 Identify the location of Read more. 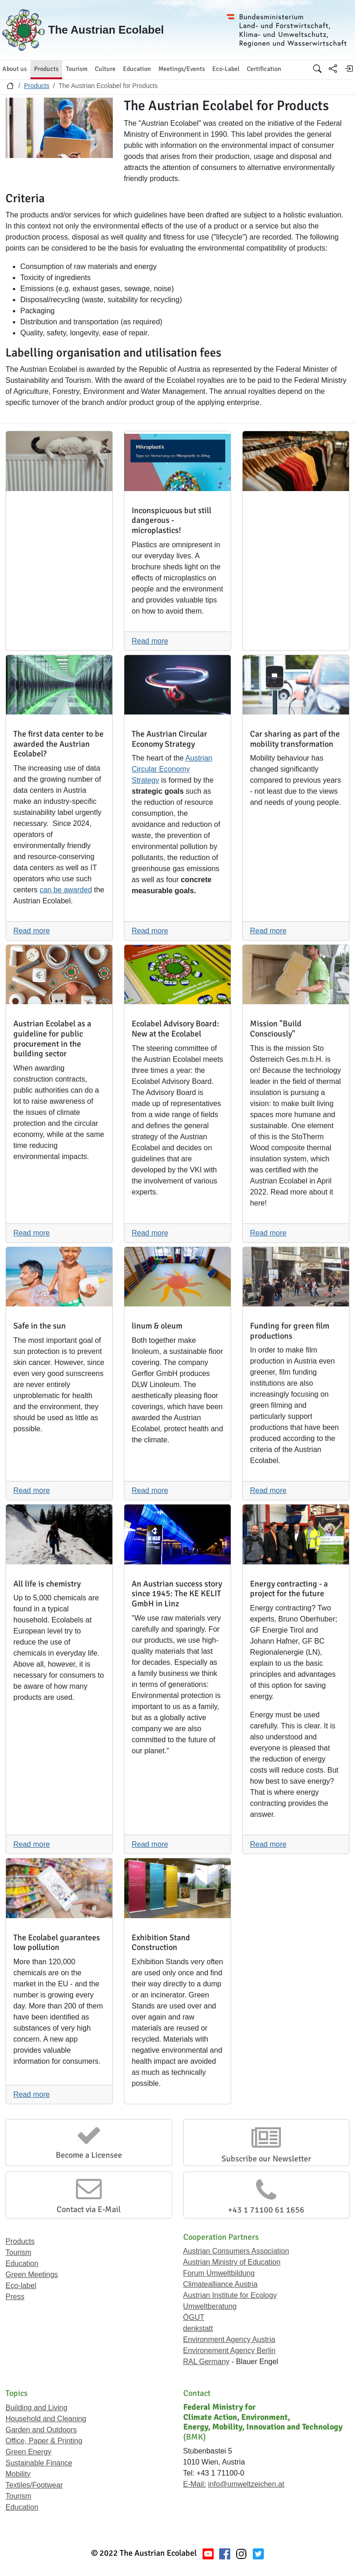
(150, 641).